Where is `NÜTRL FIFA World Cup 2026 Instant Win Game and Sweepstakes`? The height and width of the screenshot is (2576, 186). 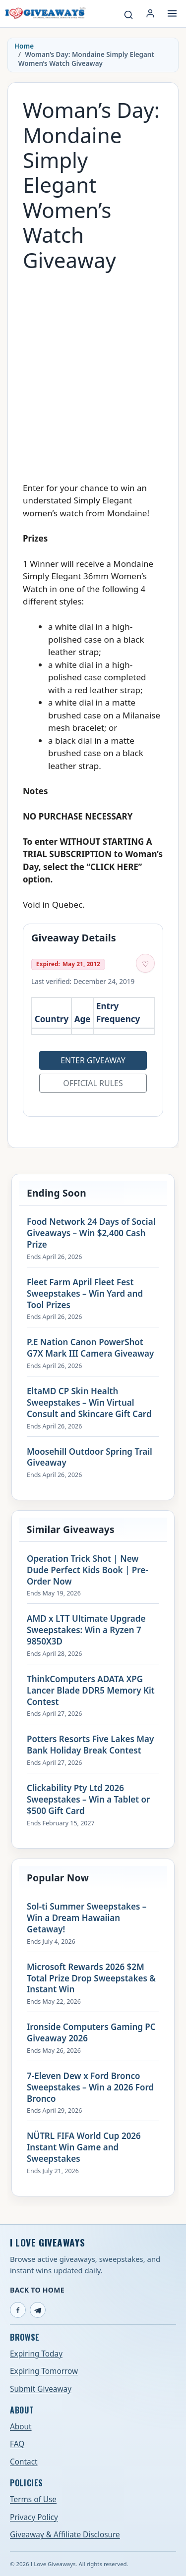 NÜTRL FIFA World Cup 2026 Instant Win Game and Sweepstakes is located at coordinates (84, 2147).